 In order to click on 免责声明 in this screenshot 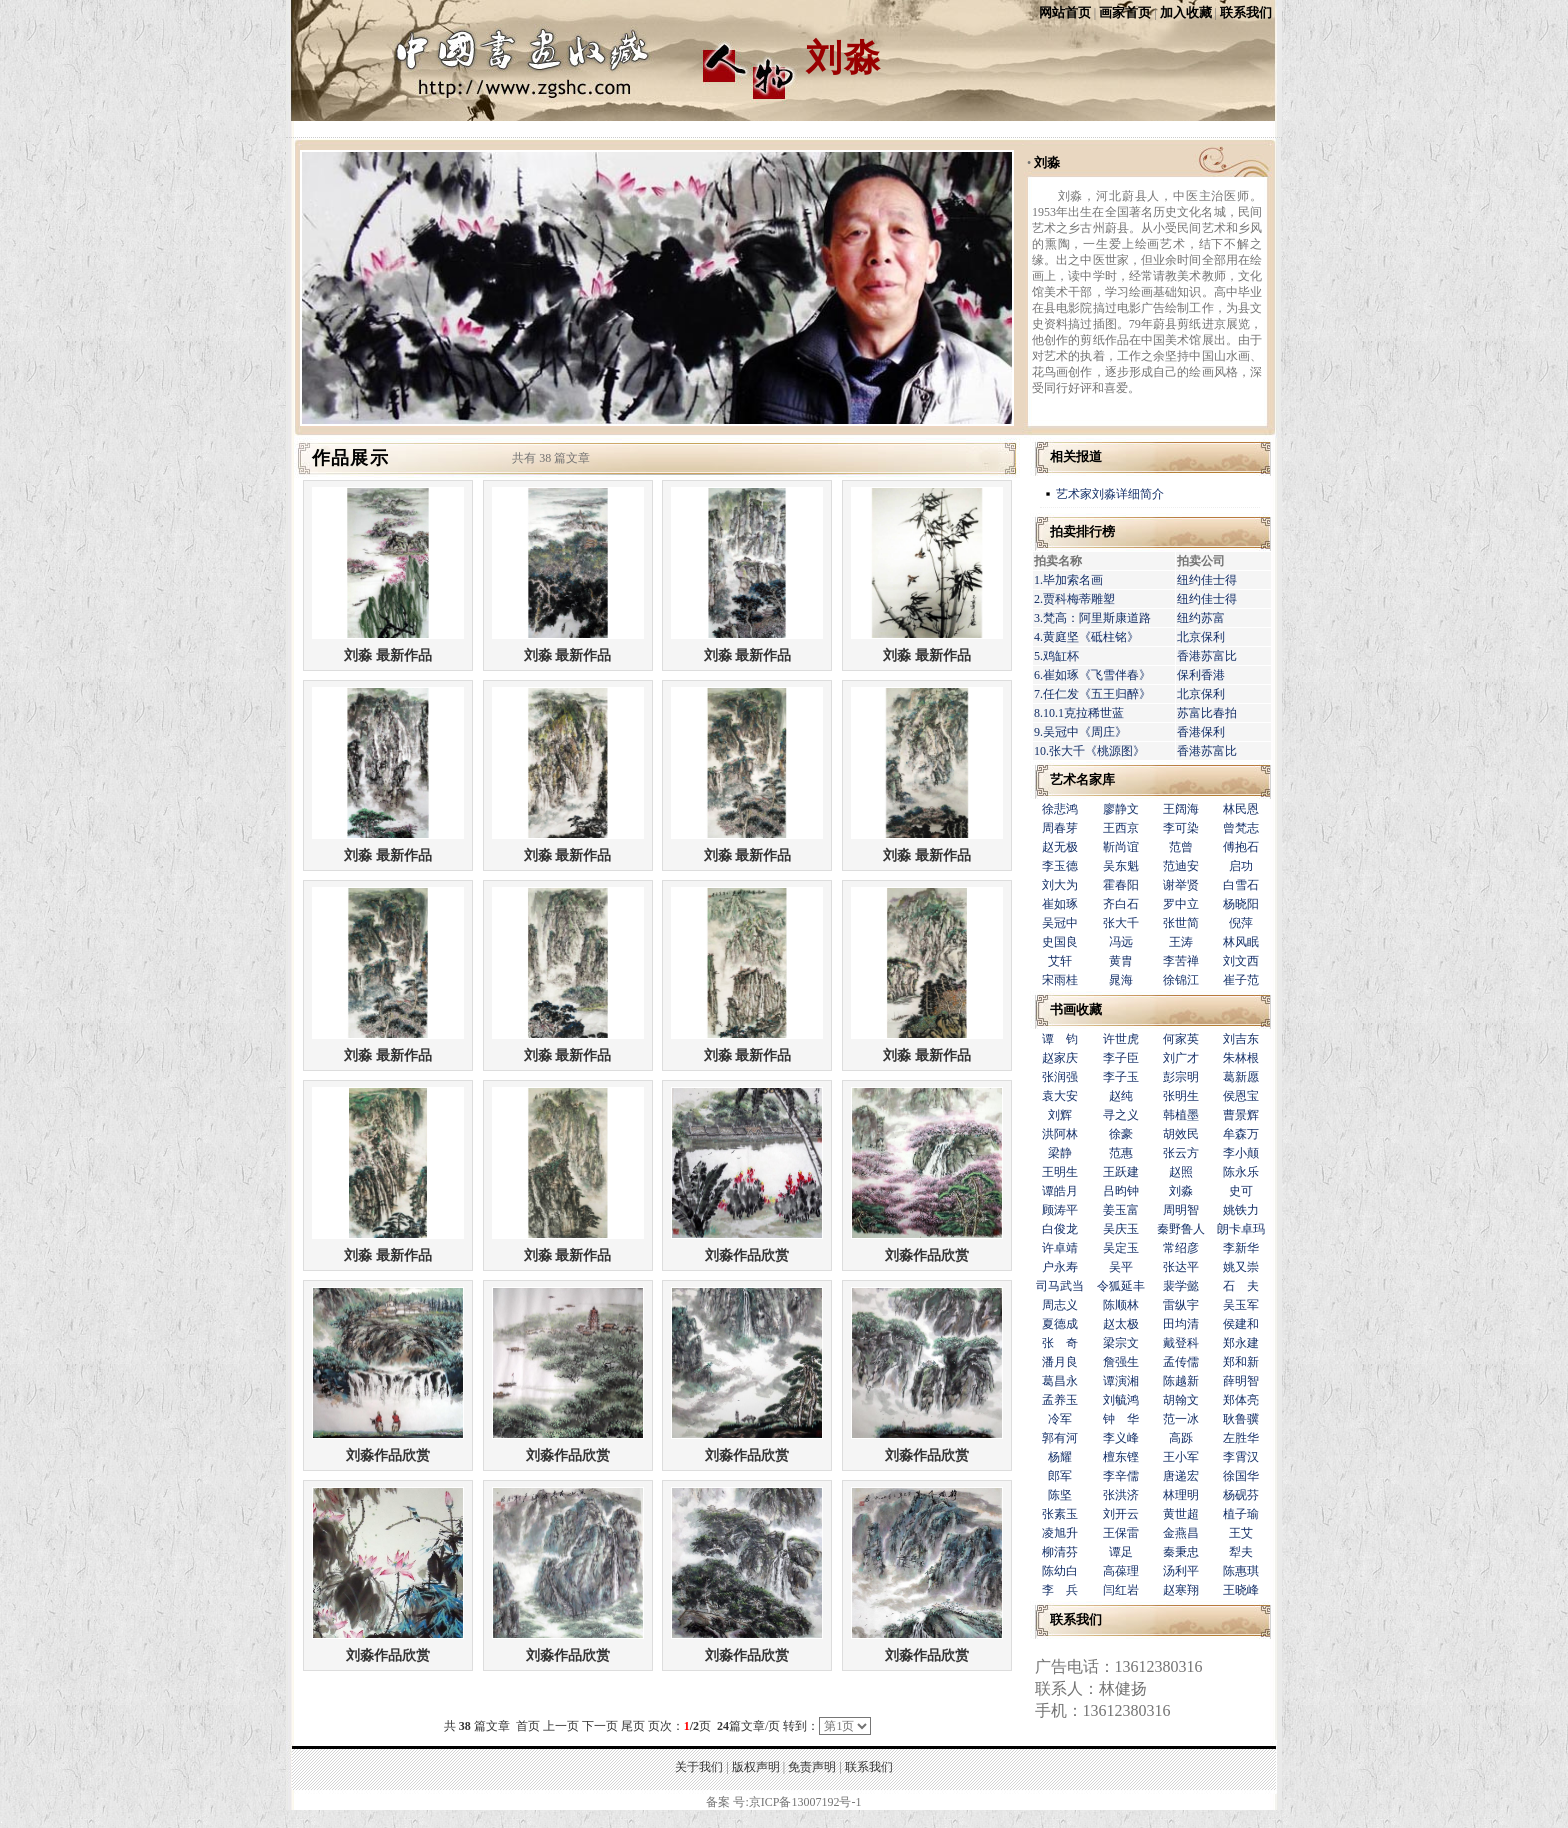, I will do `click(812, 1767)`.